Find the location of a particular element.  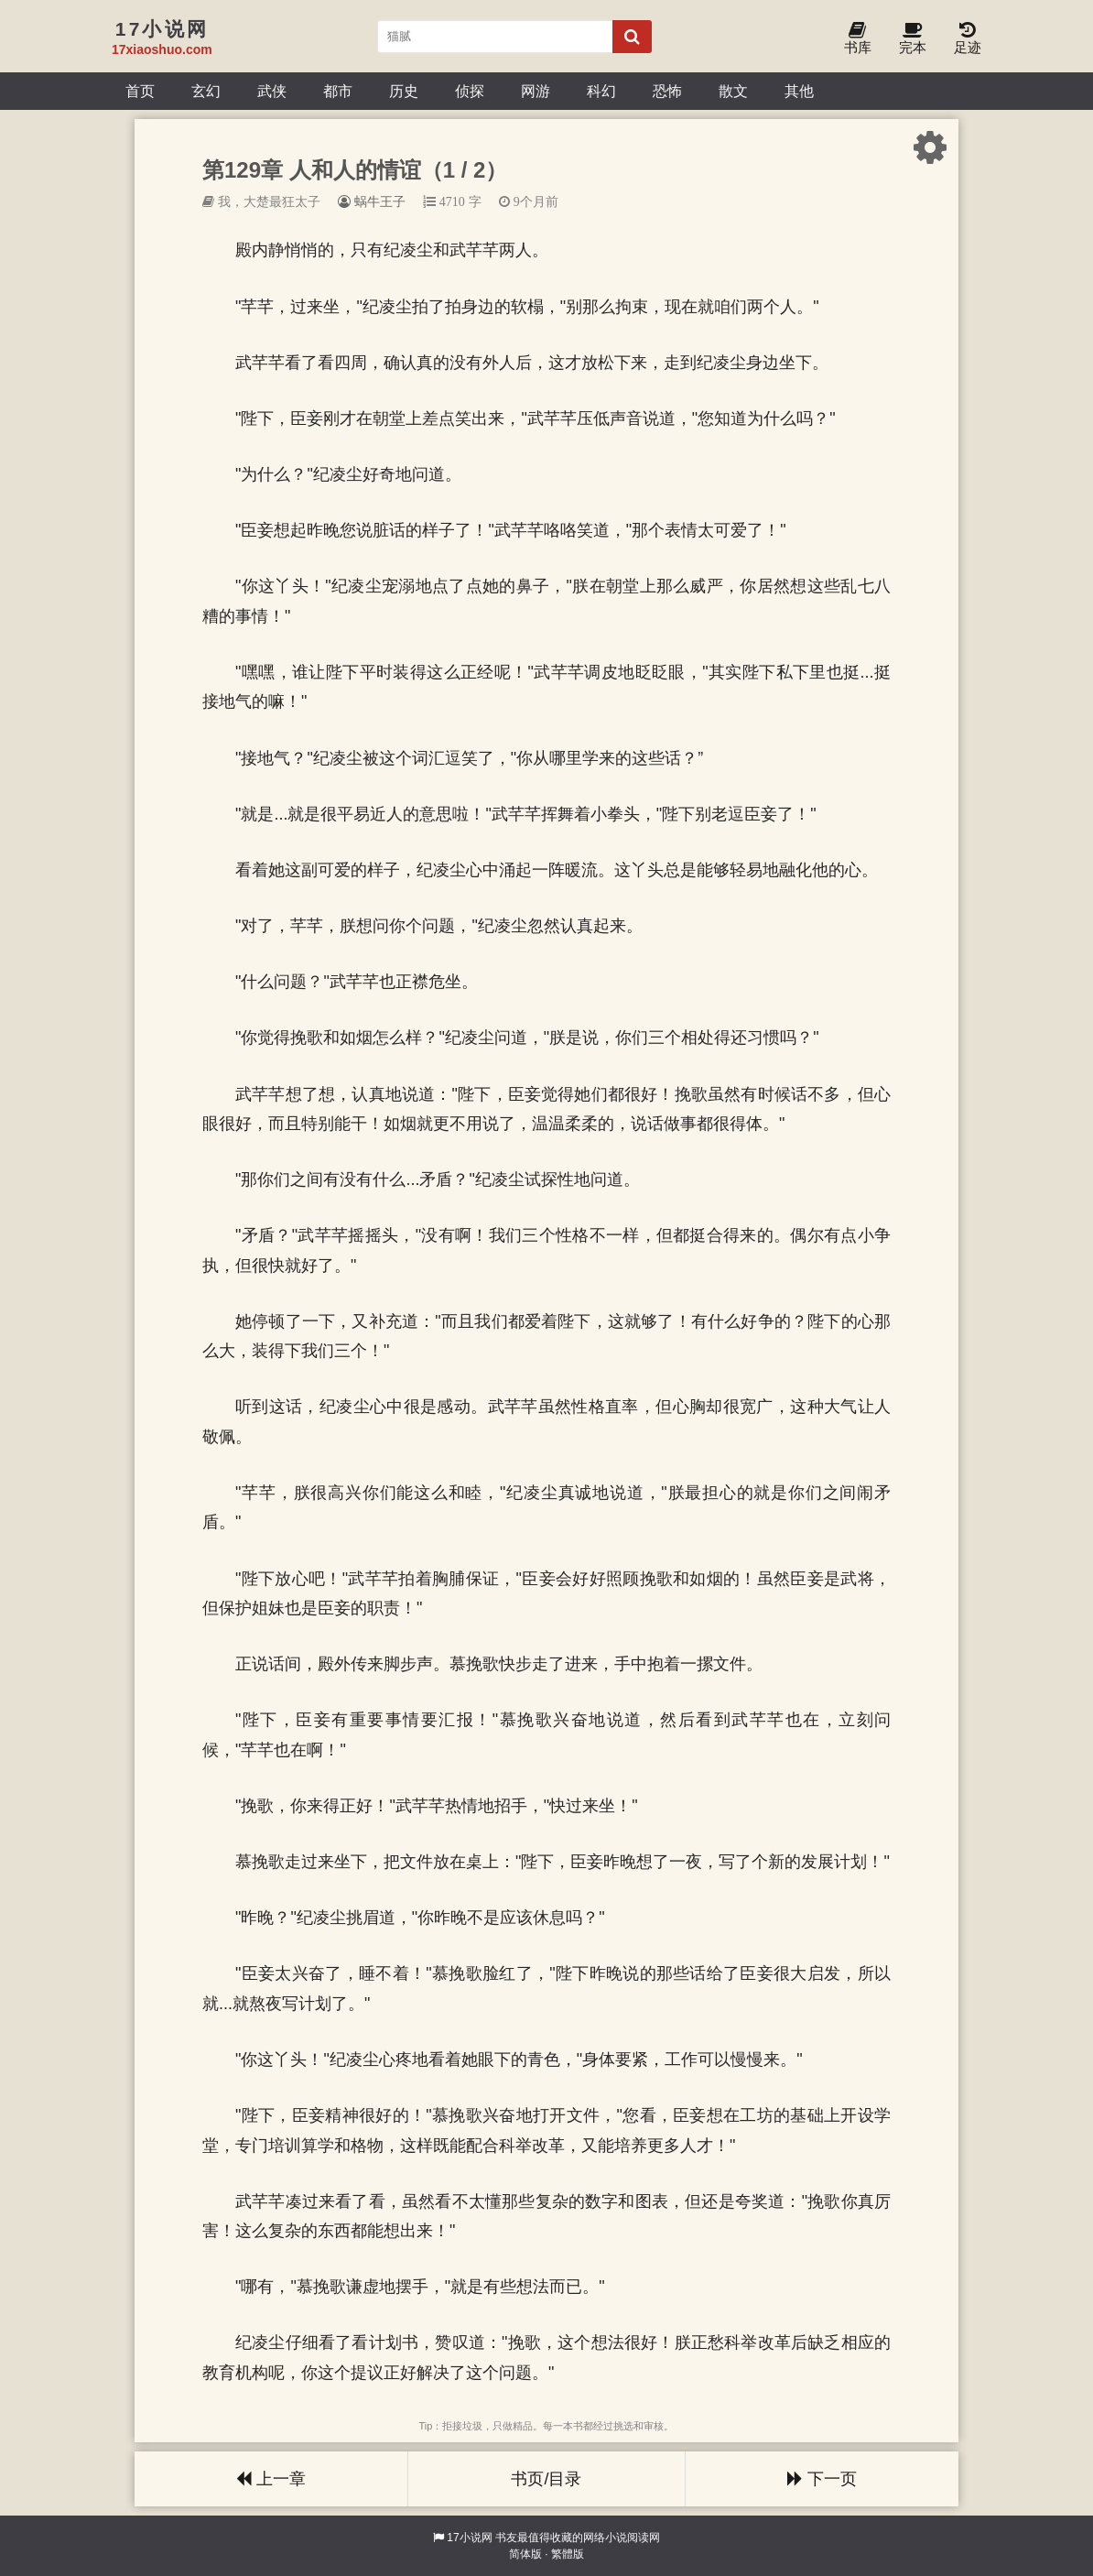

繁體版 is located at coordinates (567, 2554).